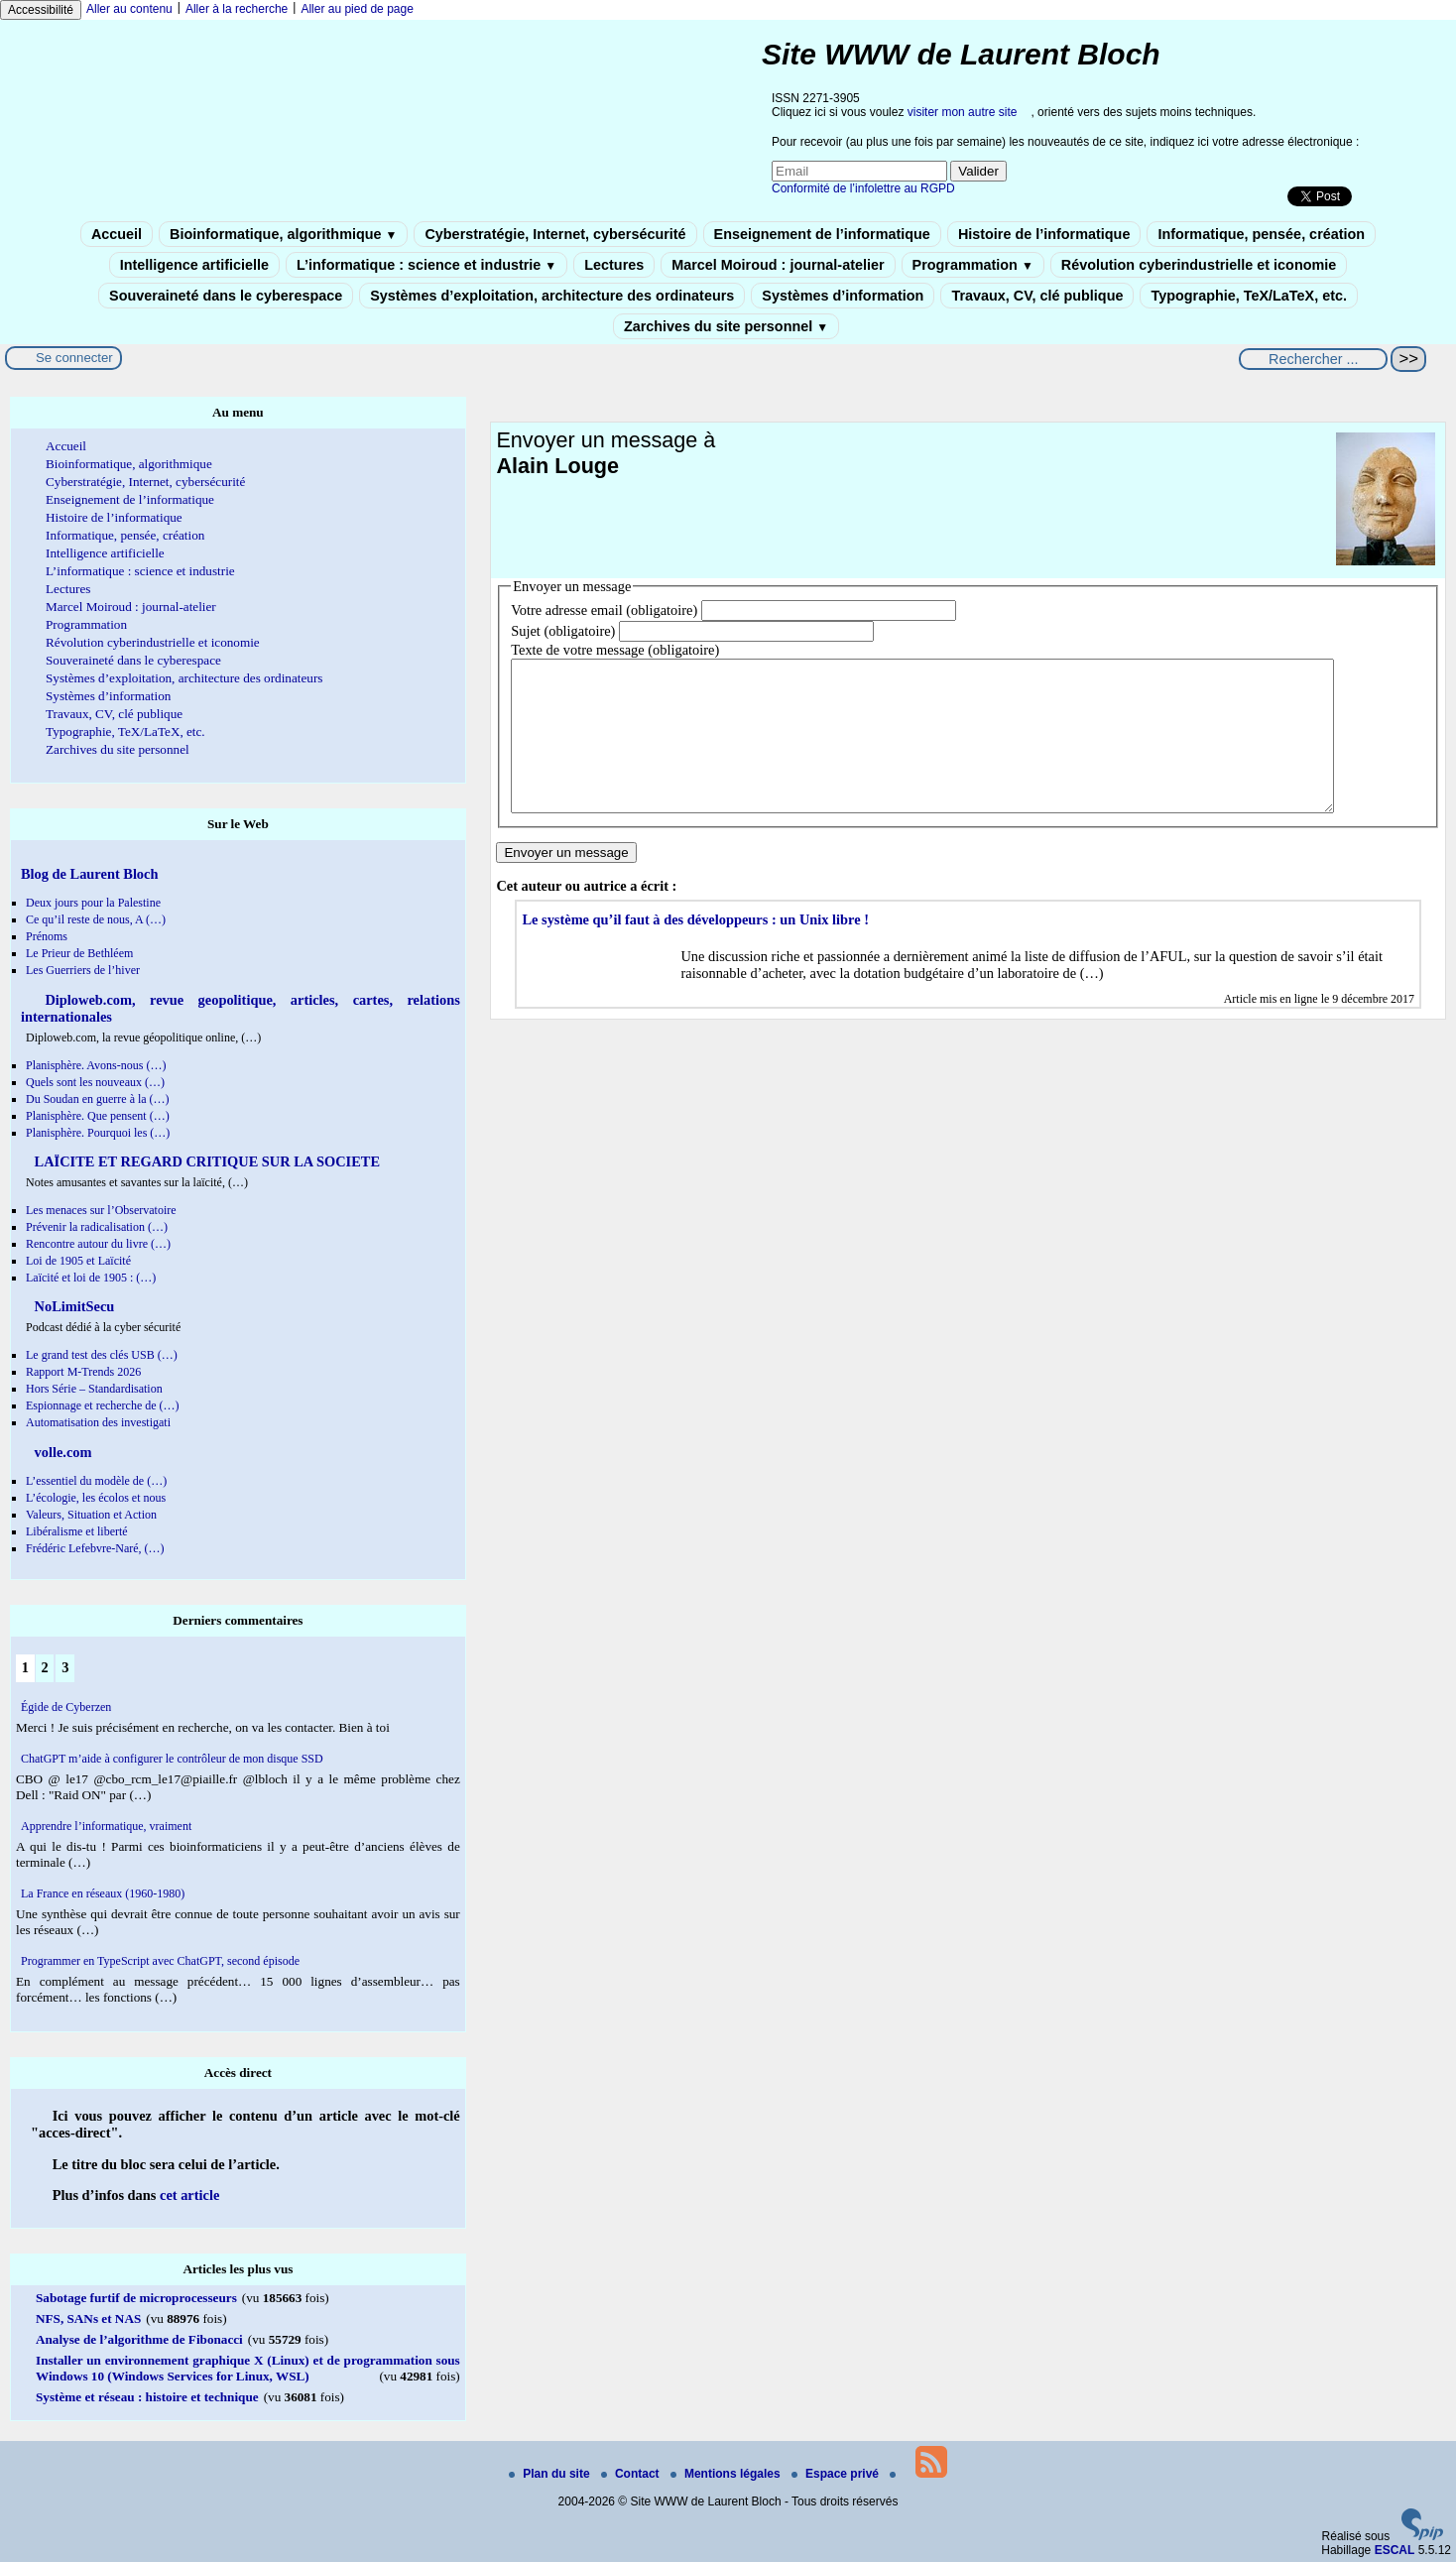  What do you see at coordinates (79, 953) in the screenshot?
I see `Le Prieur de Bethléem` at bounding box center [79, 953].